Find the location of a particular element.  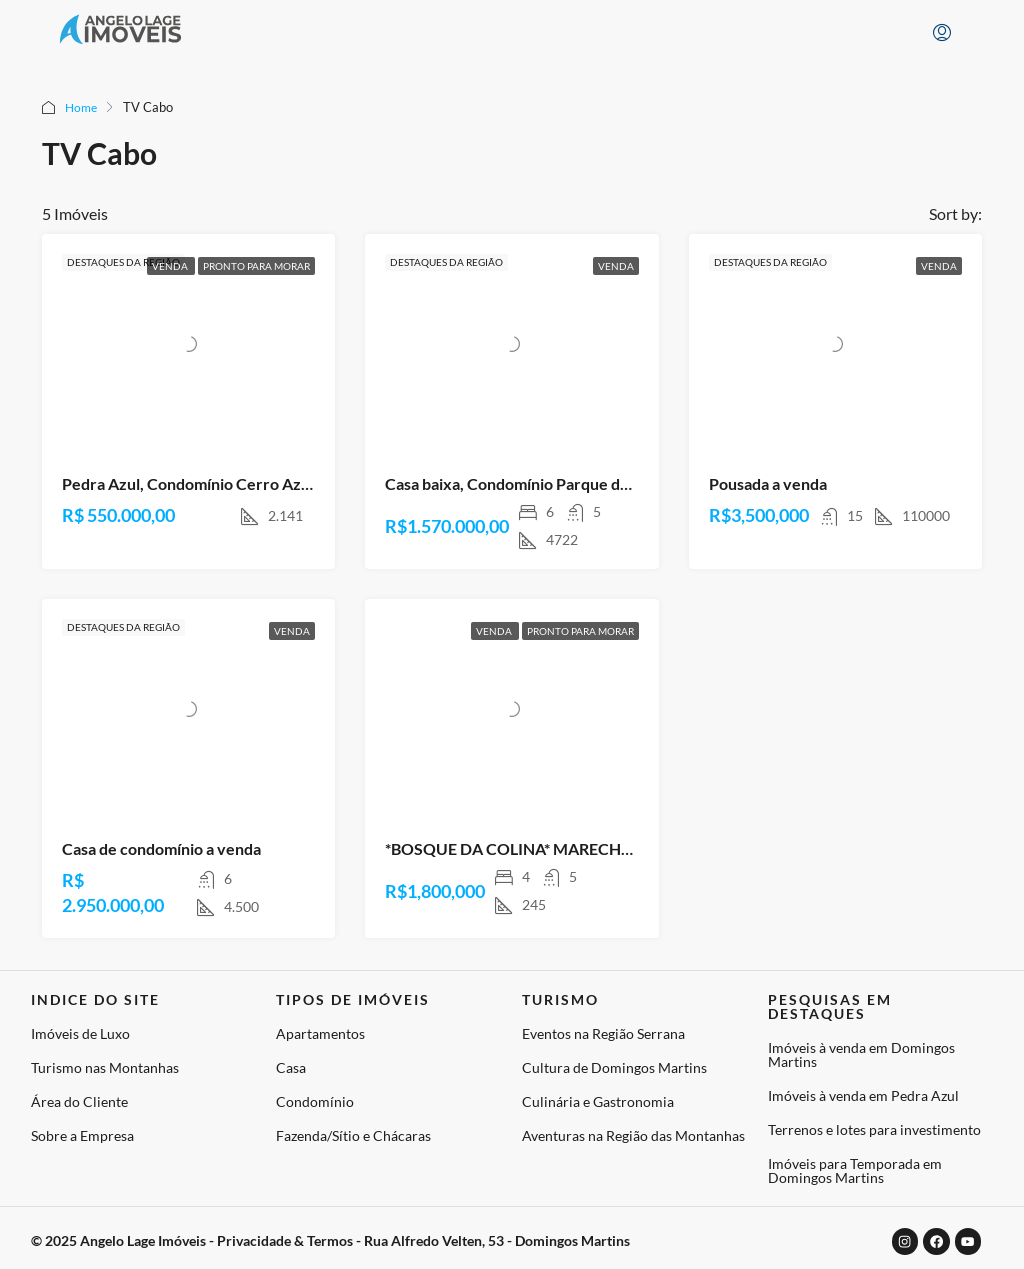

Imóveis à venda em Domingos Martins is located at coordinates (861, 1054).